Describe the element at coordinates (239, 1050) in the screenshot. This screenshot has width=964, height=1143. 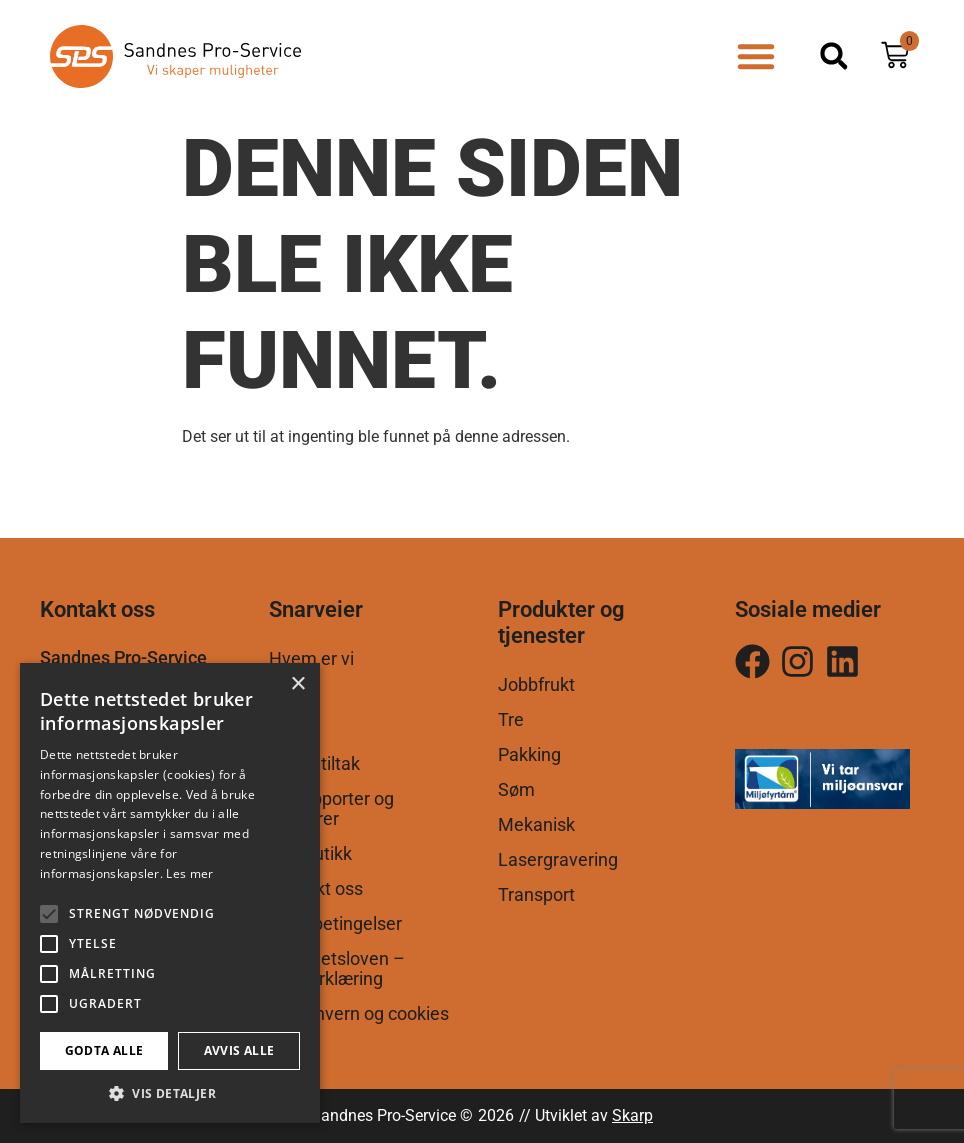
I see `Avvis alle [button]` at that location.